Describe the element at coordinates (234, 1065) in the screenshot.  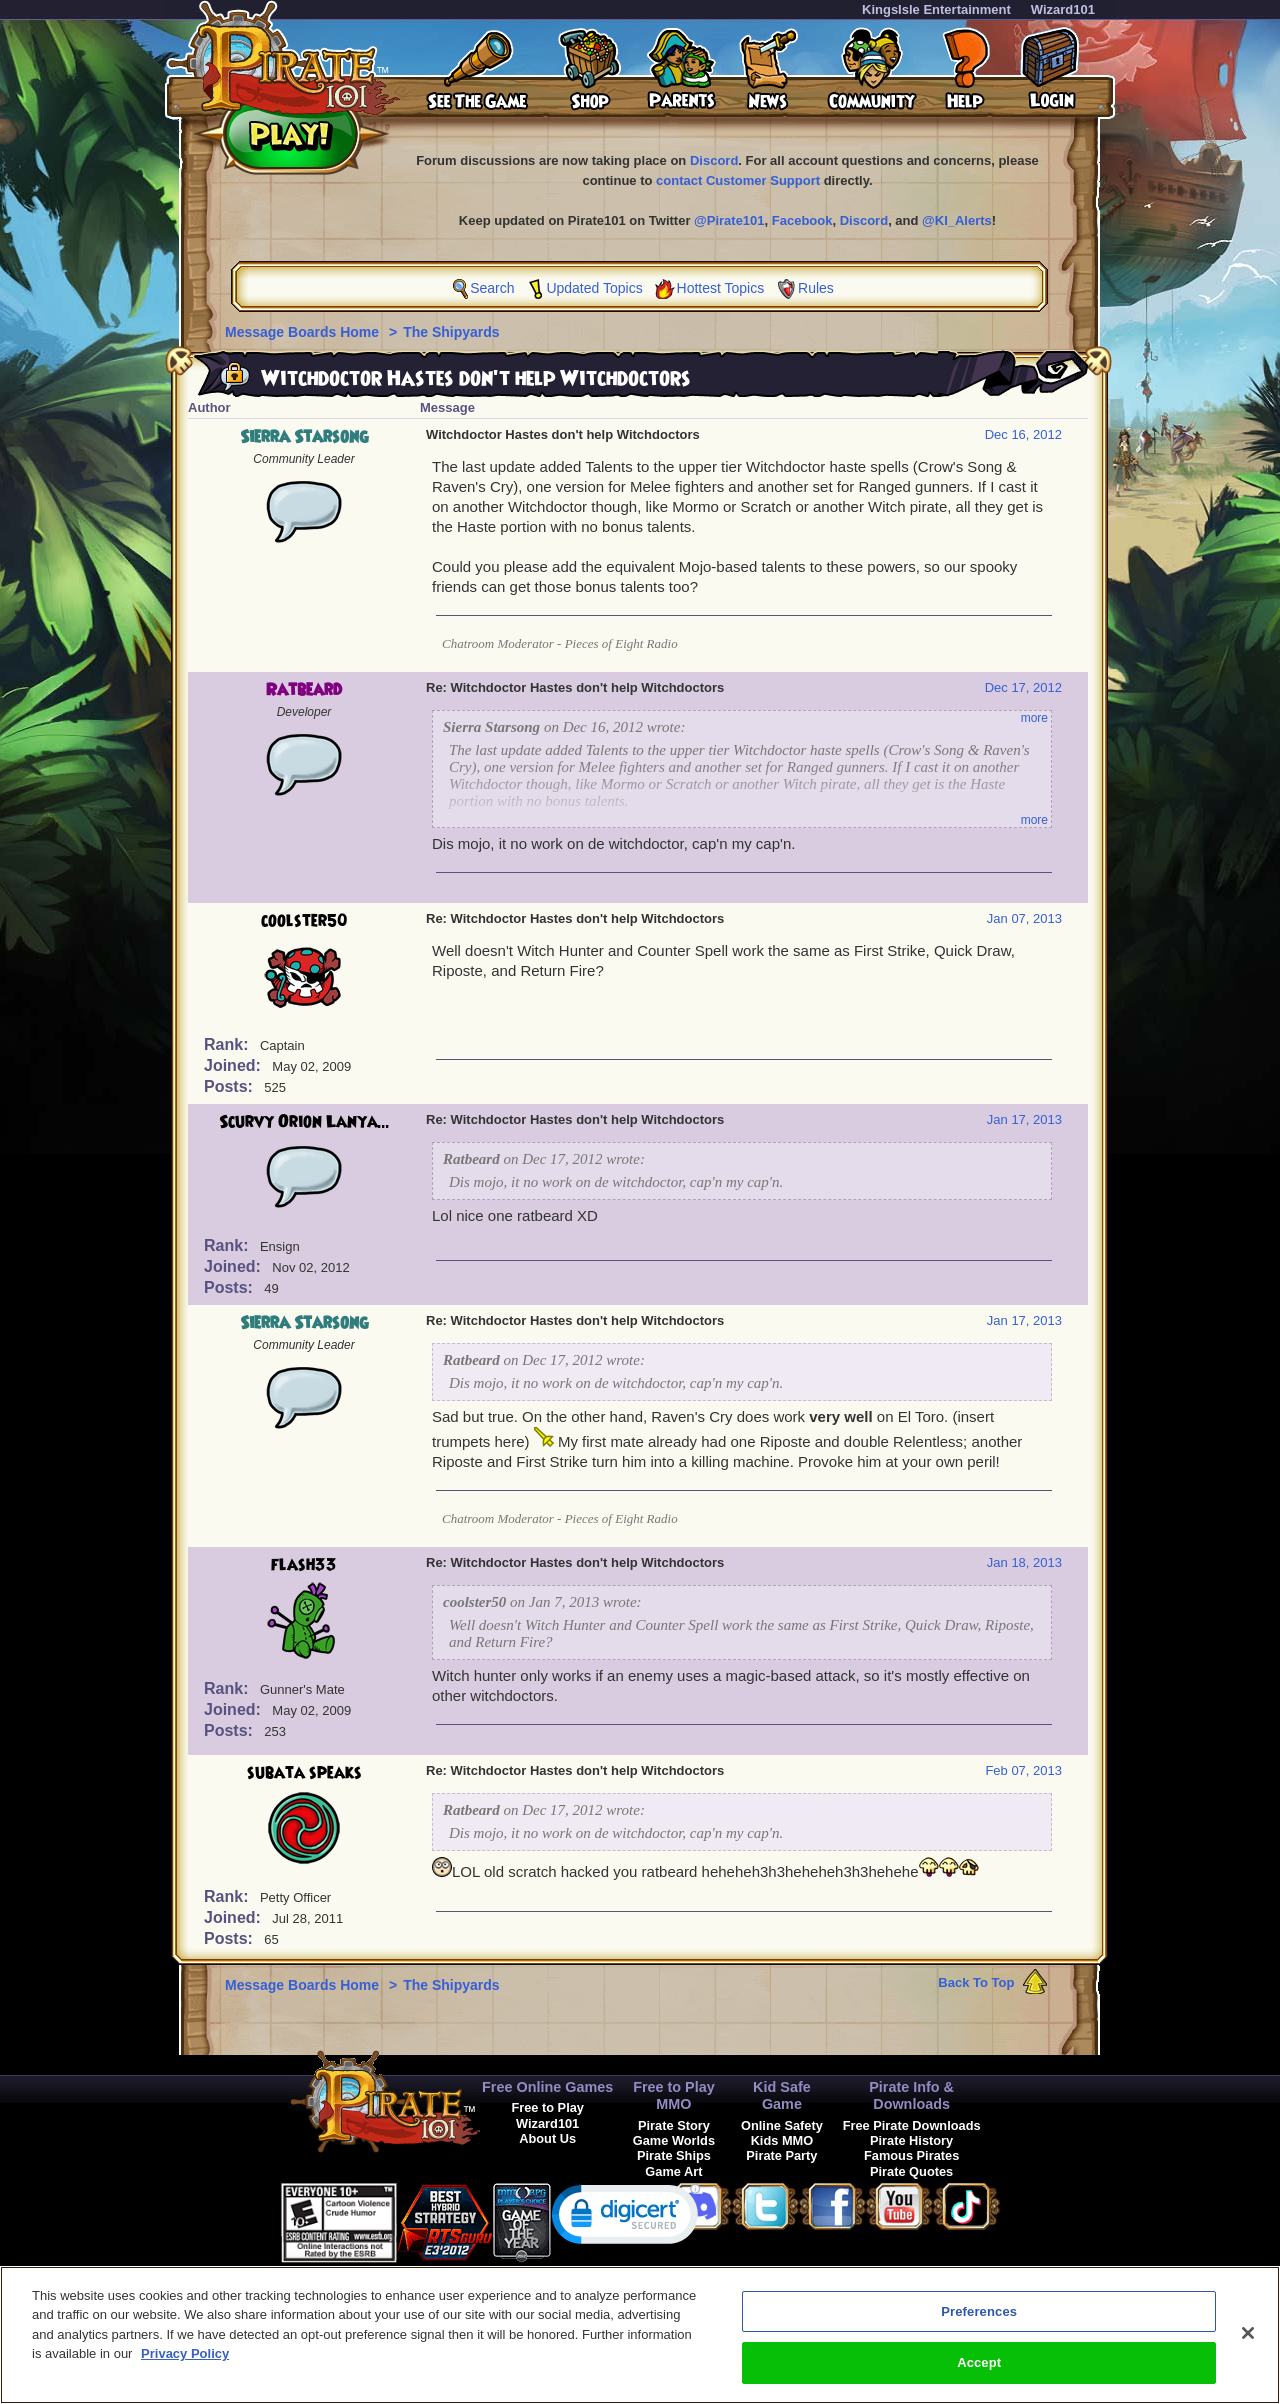
I see `Joined:` at that location.